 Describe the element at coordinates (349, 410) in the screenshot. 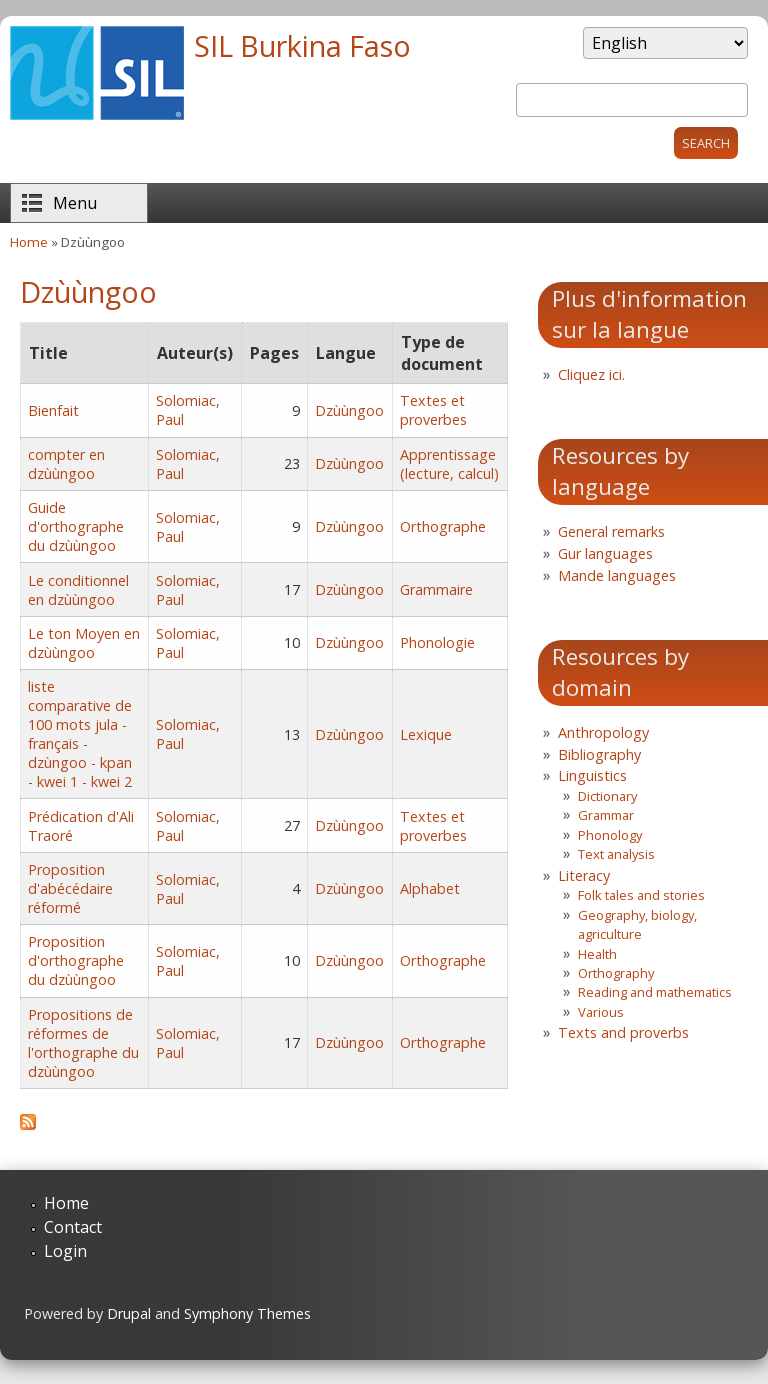

I see `Dzùùngoo` at that location.